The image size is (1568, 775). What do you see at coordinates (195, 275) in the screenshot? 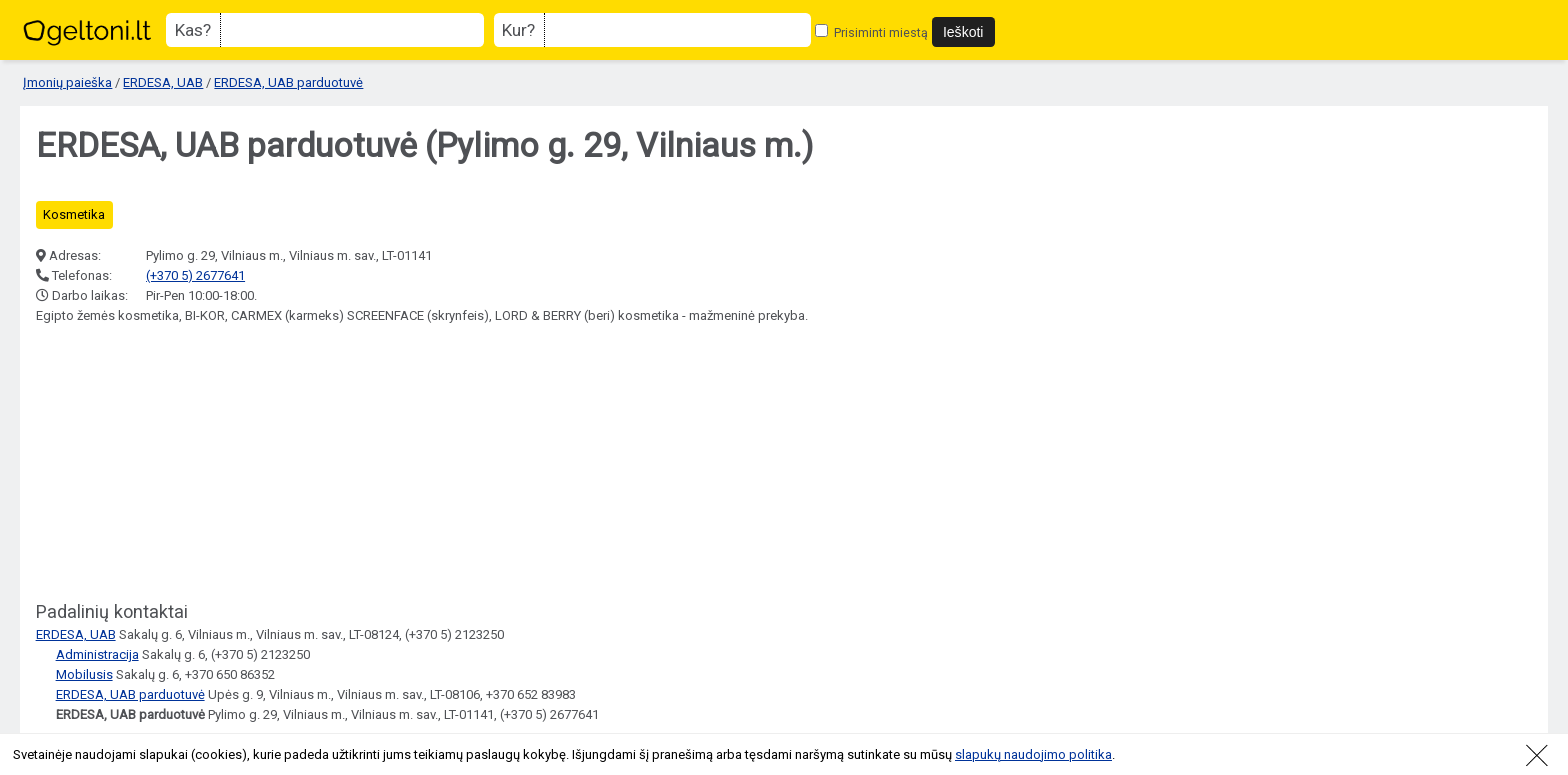
I see `(+370 5) 2677641` at bounding box center [195, 275].